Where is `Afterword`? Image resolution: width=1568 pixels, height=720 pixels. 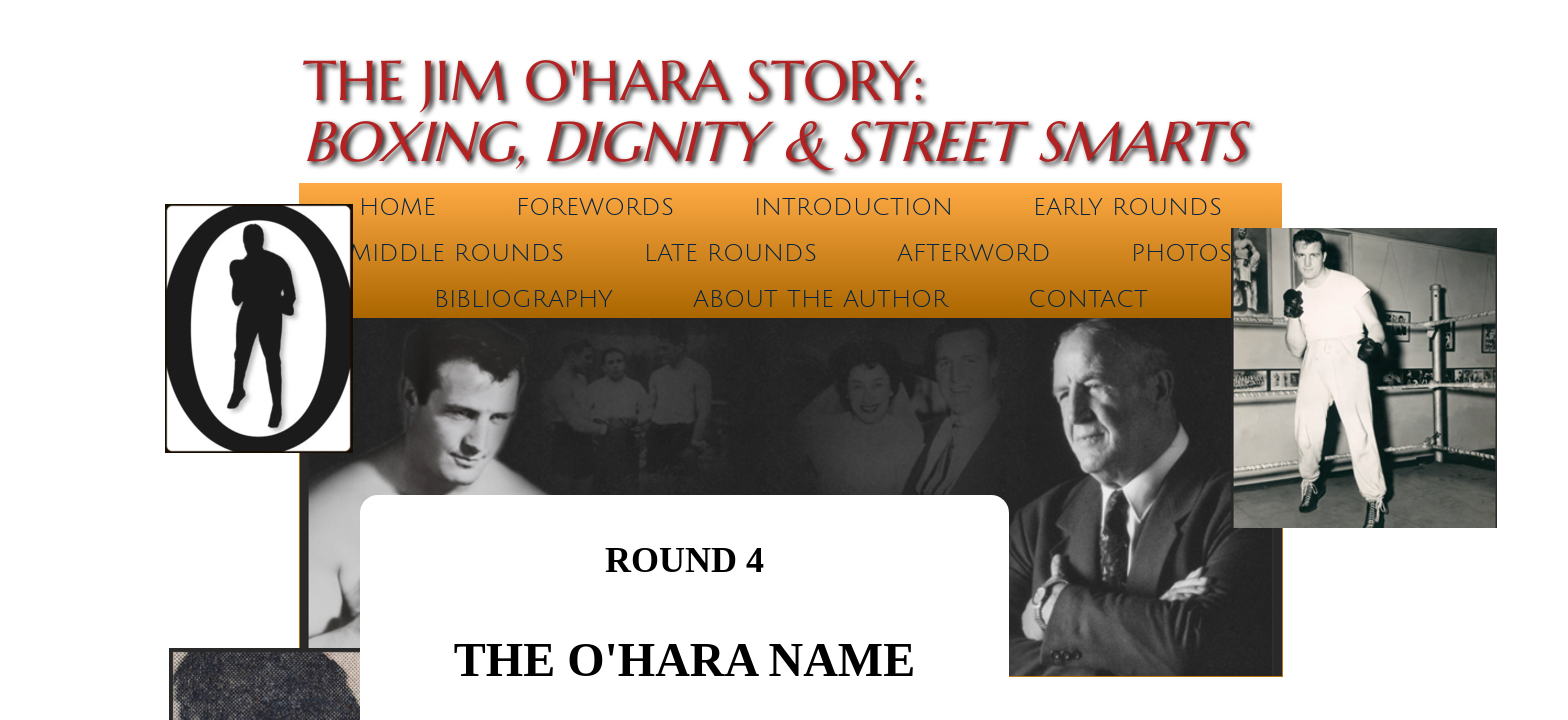 Afterword is located at coordinates (974, 253).